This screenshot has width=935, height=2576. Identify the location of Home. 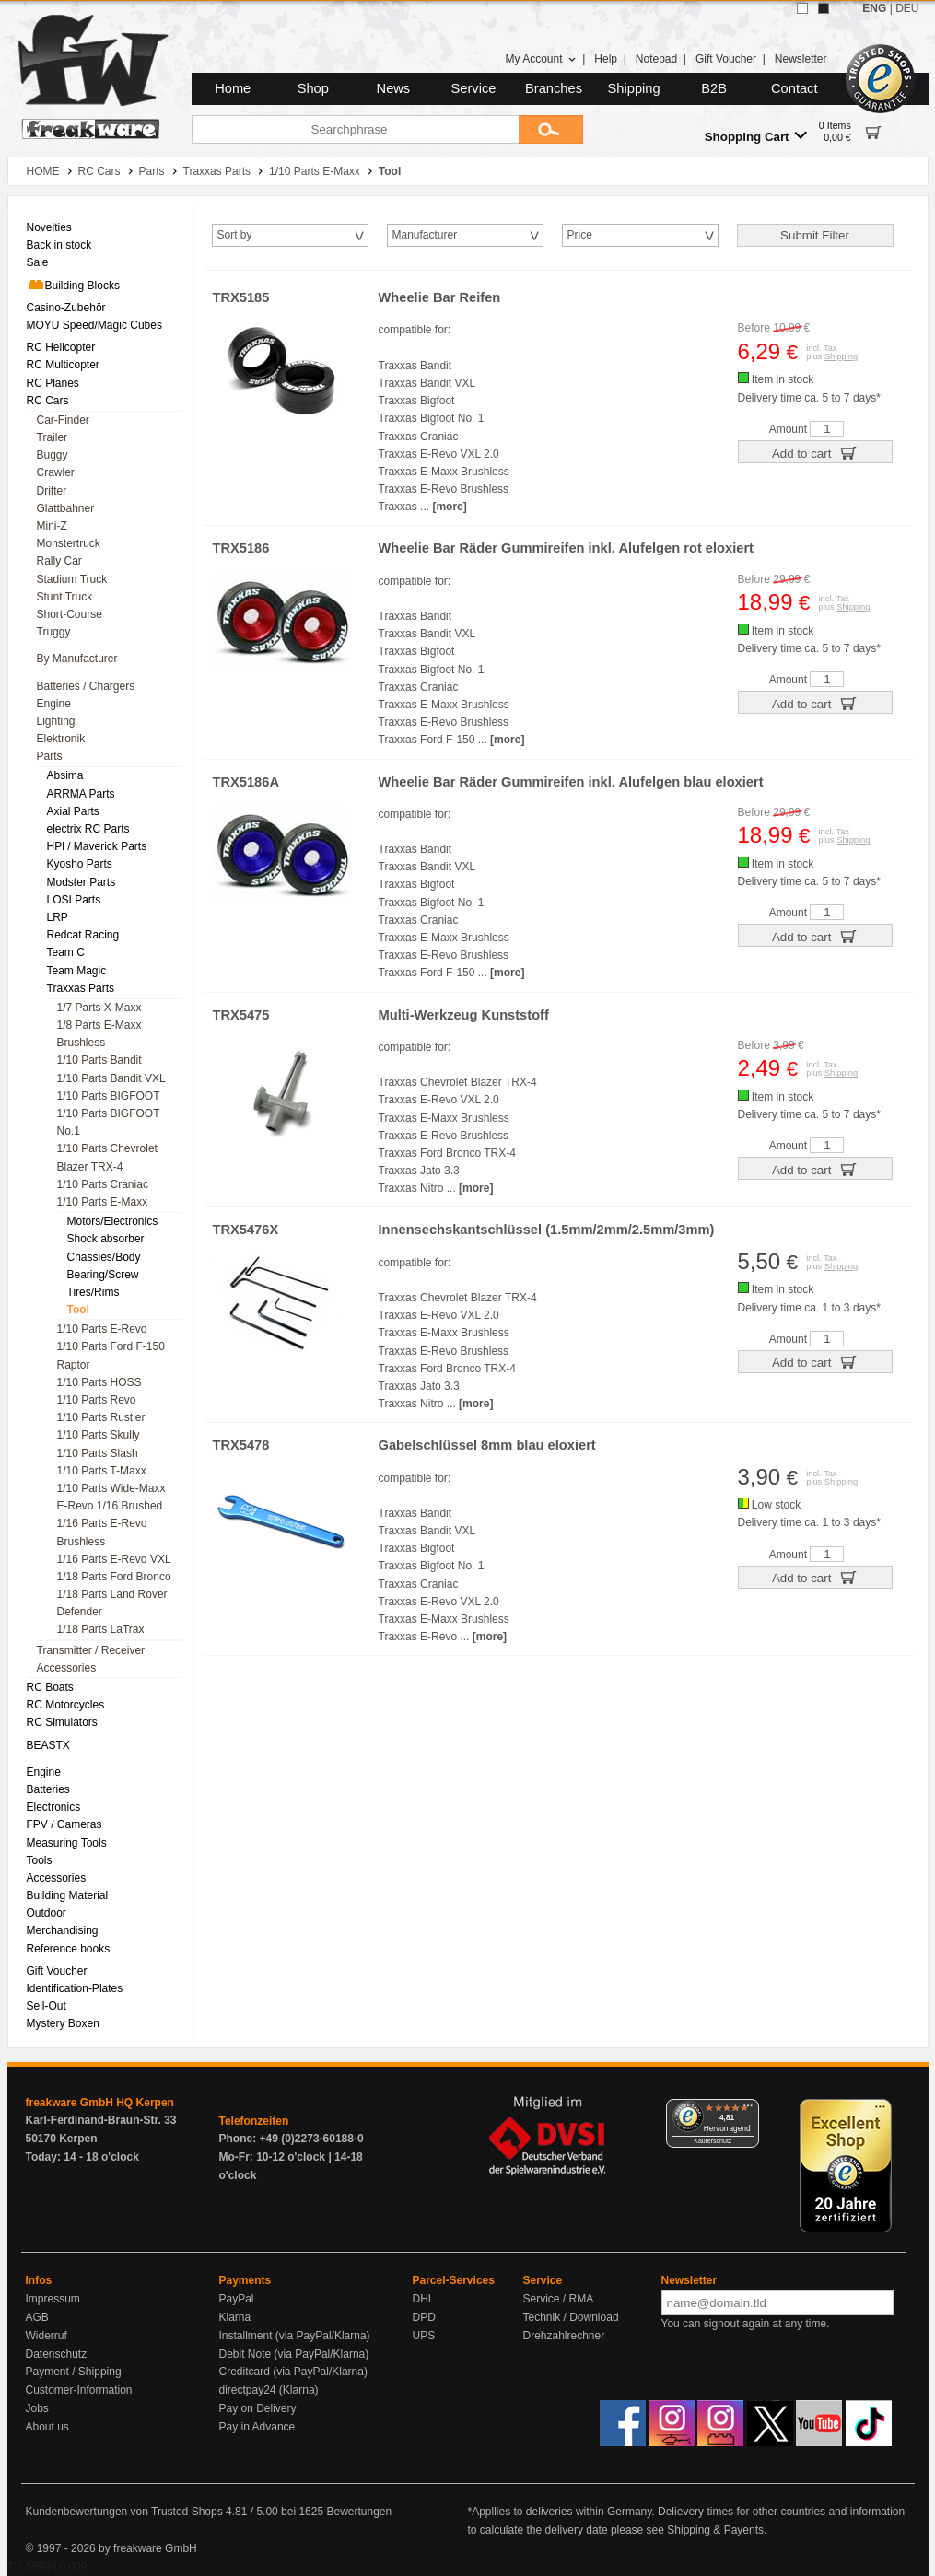
(233, 88).